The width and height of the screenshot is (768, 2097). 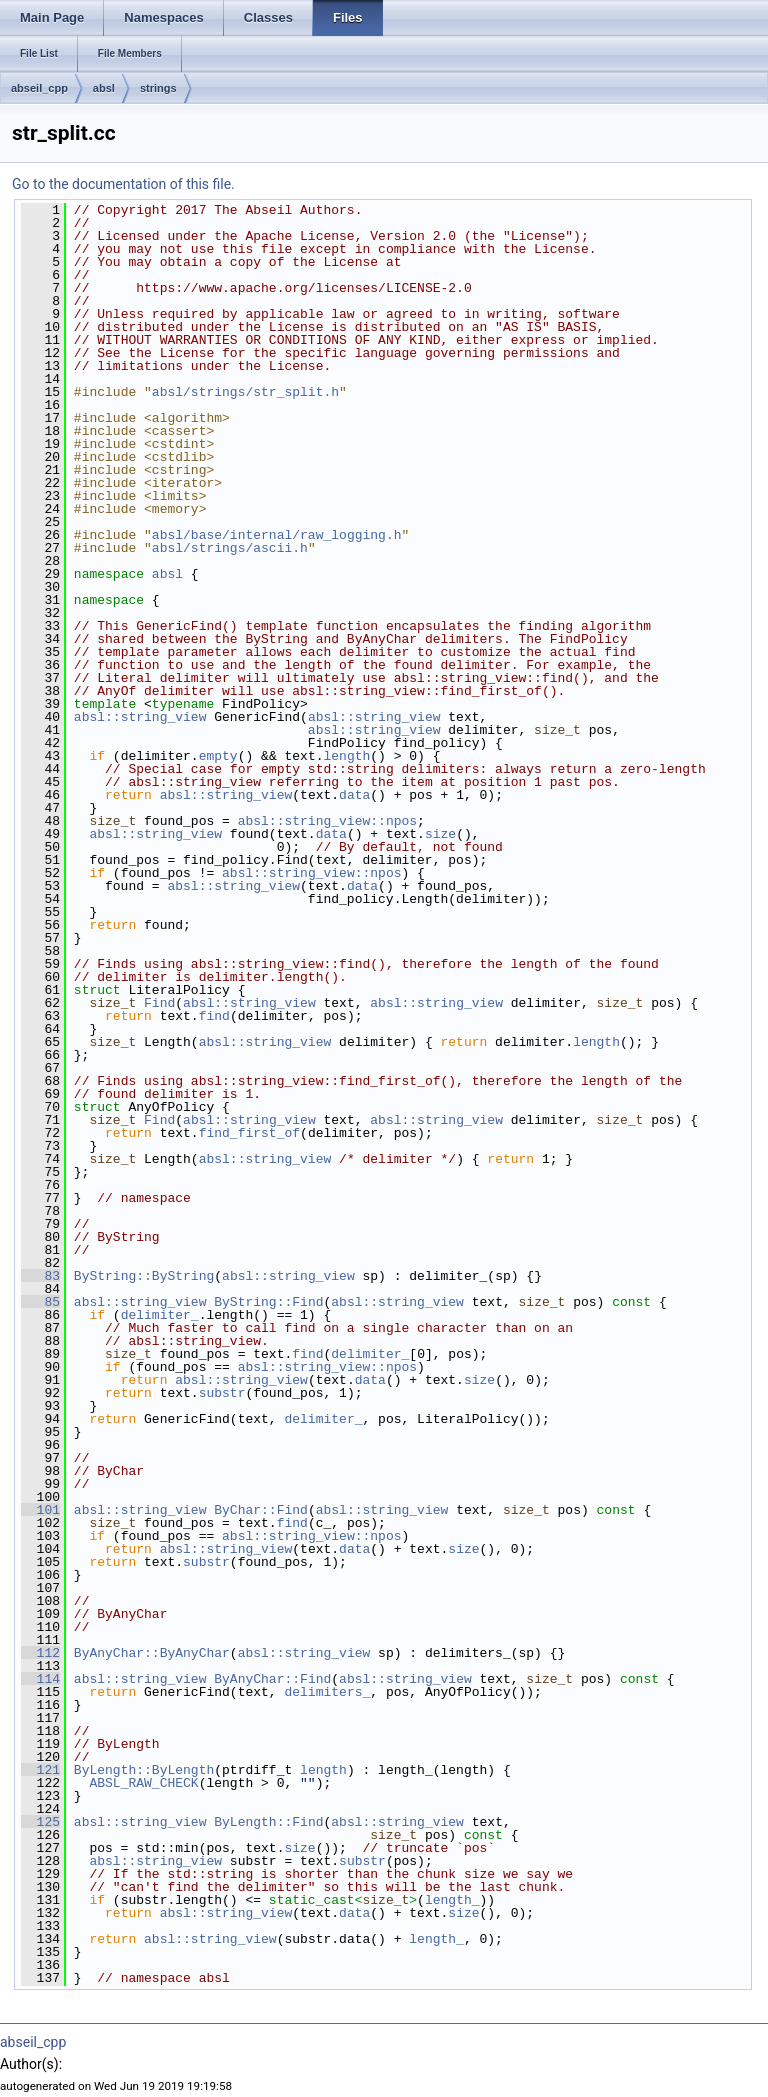 I want to click on Find, so click(x=159, y=1003).